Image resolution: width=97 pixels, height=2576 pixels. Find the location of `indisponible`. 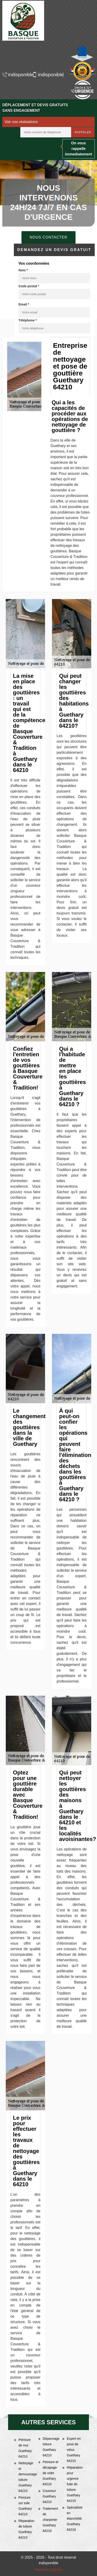

indisponible is located at coordinates (15, 74).